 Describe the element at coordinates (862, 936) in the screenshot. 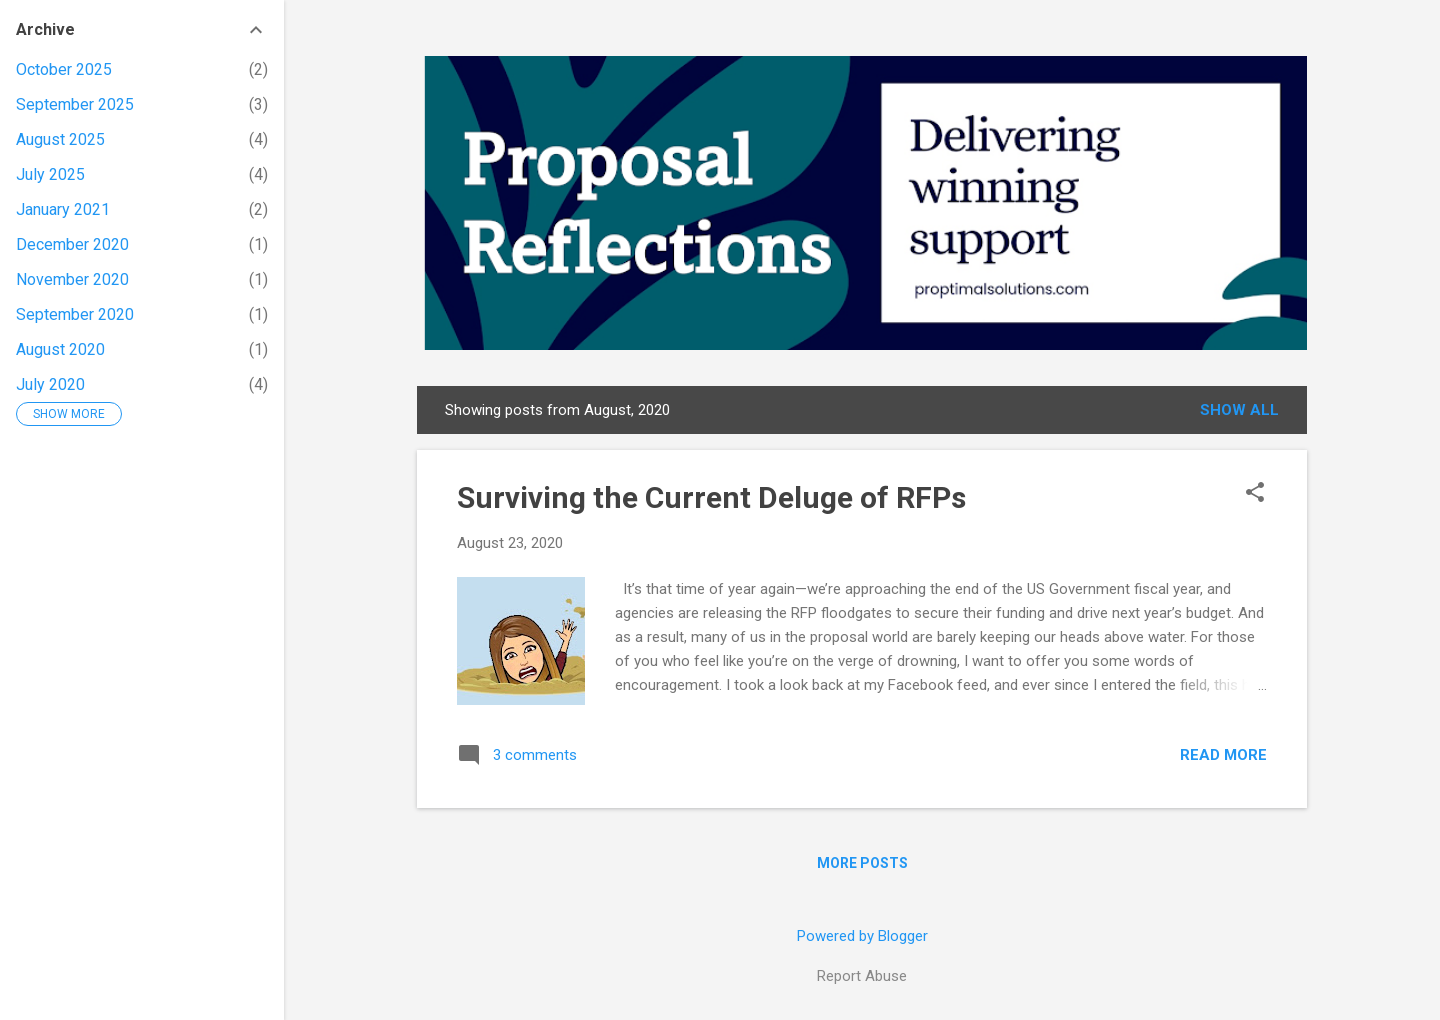

I see `Powered by Blogger` at that location.